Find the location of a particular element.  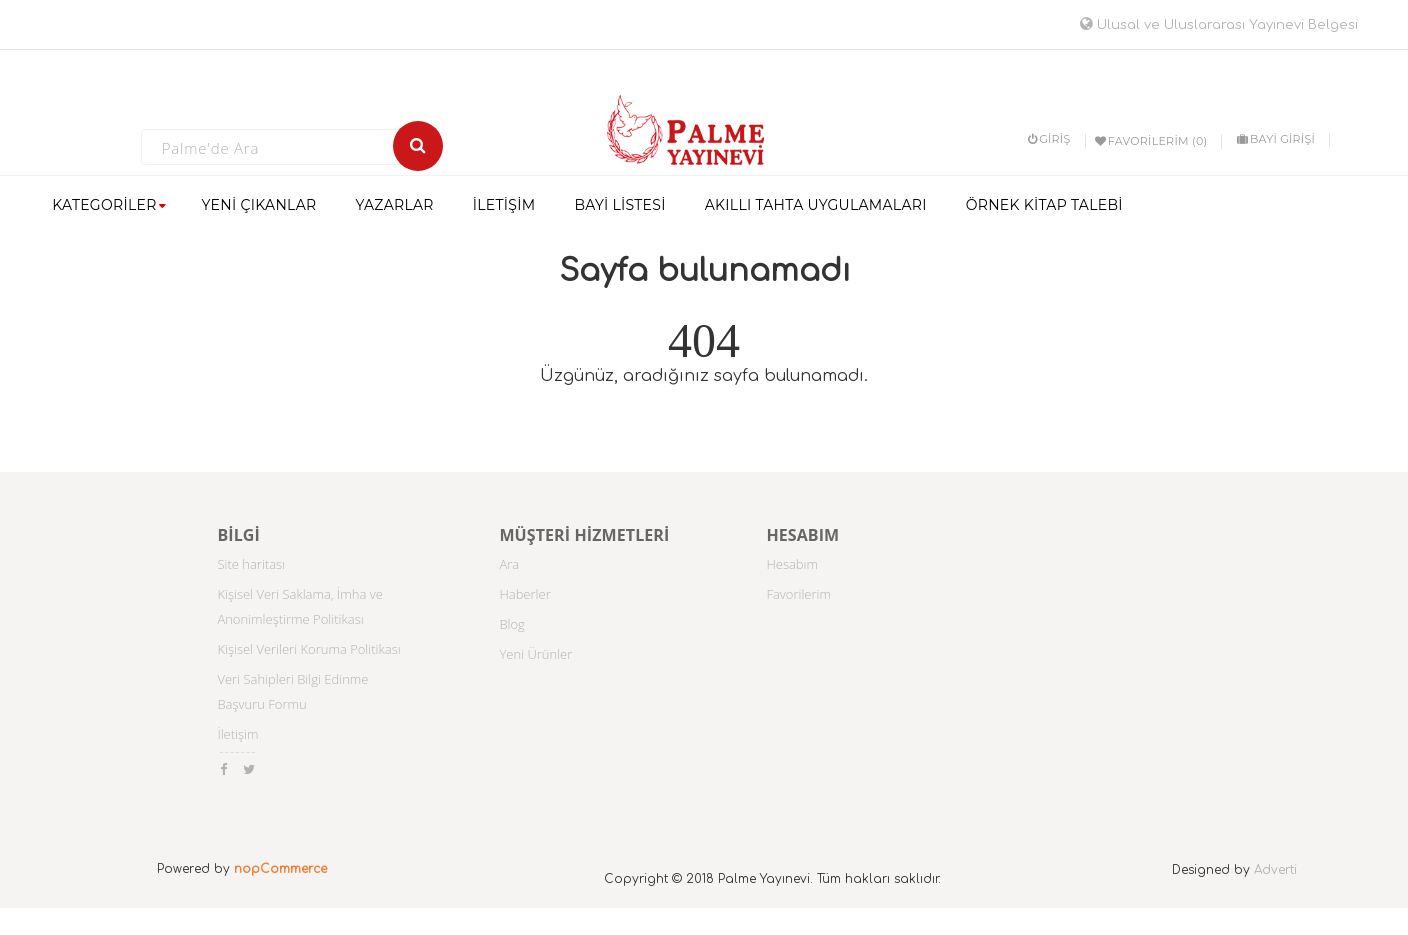

Ara is located at coordinates (509, 564).